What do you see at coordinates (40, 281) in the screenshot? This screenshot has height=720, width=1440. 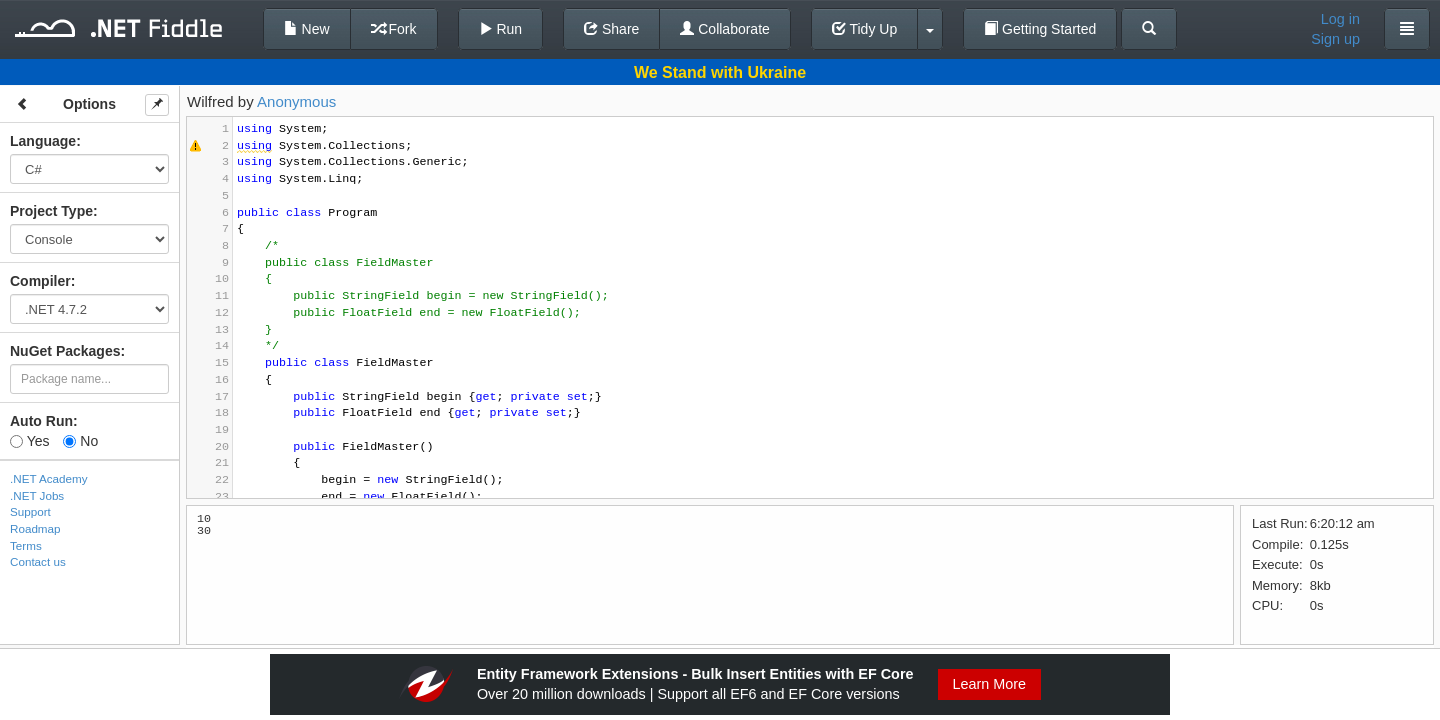 I see `Compiler` at bounding box center [40, 281].